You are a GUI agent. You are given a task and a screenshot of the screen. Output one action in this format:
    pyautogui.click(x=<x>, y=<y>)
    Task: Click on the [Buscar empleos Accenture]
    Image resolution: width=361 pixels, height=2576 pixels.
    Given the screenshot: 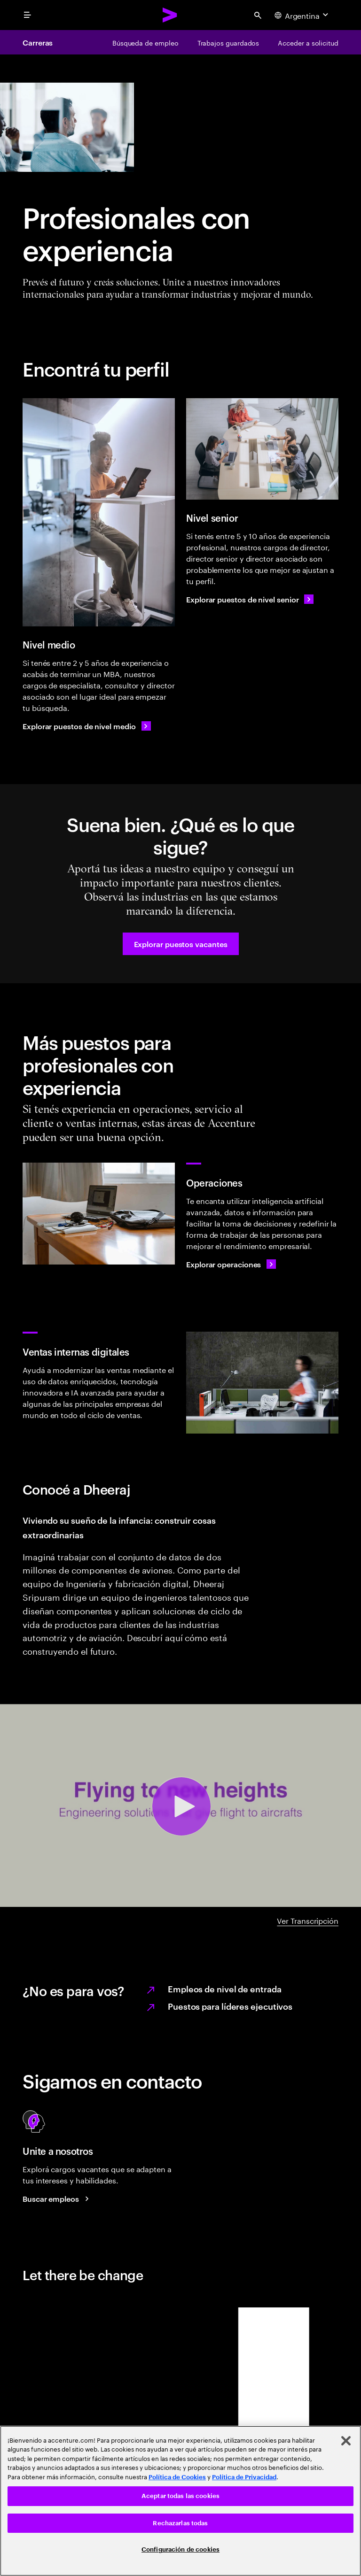 What is the action you would take?
    pyautogui.click(x=57, y=2198)
    